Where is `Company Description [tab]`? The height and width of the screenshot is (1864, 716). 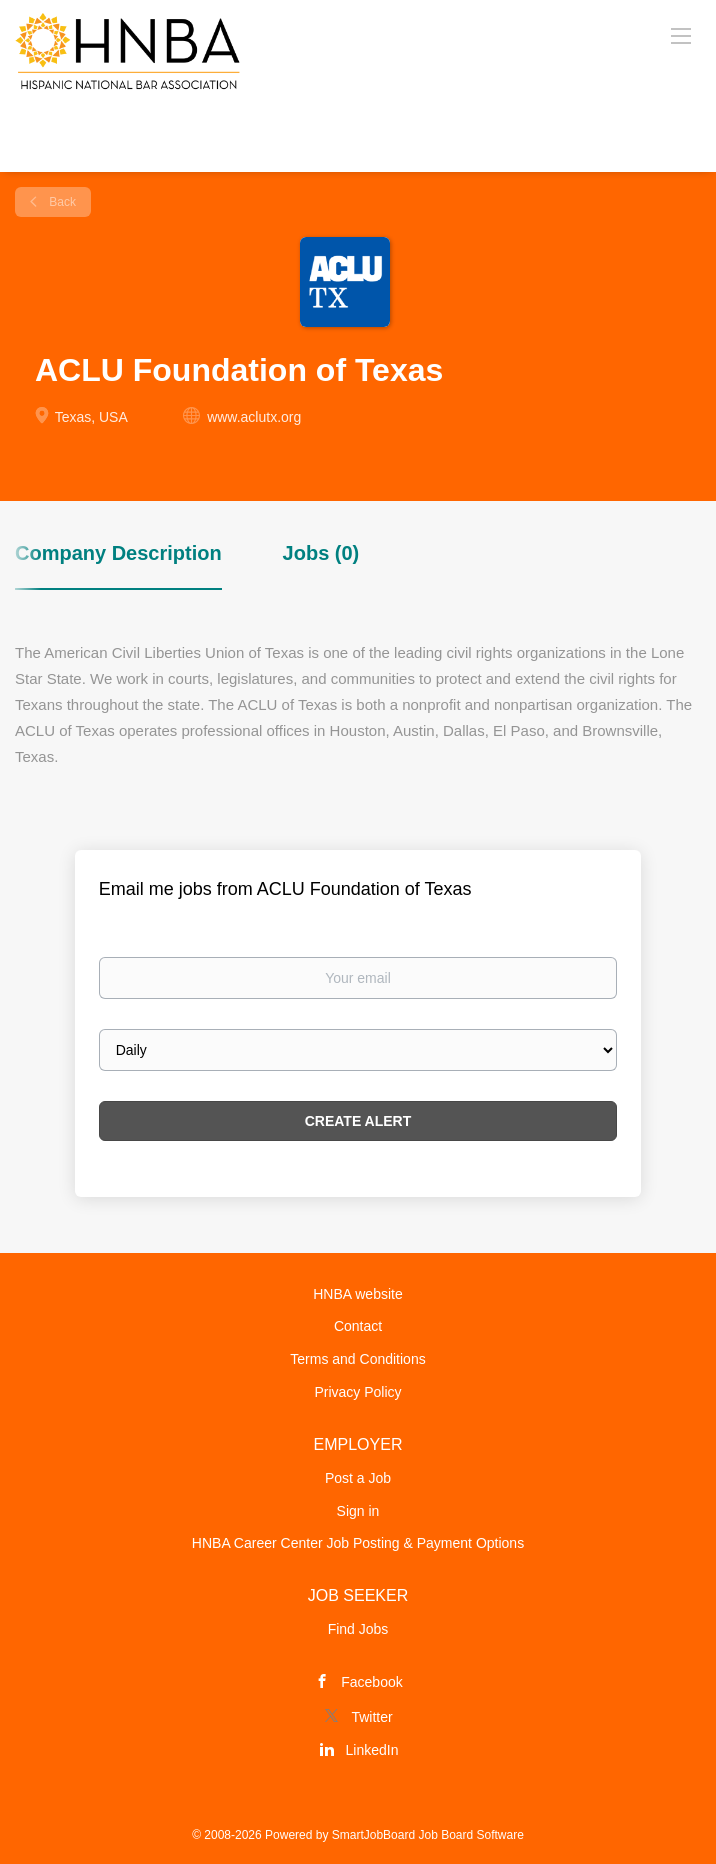
Company Description [tab] is located at coordinates (118, 553).